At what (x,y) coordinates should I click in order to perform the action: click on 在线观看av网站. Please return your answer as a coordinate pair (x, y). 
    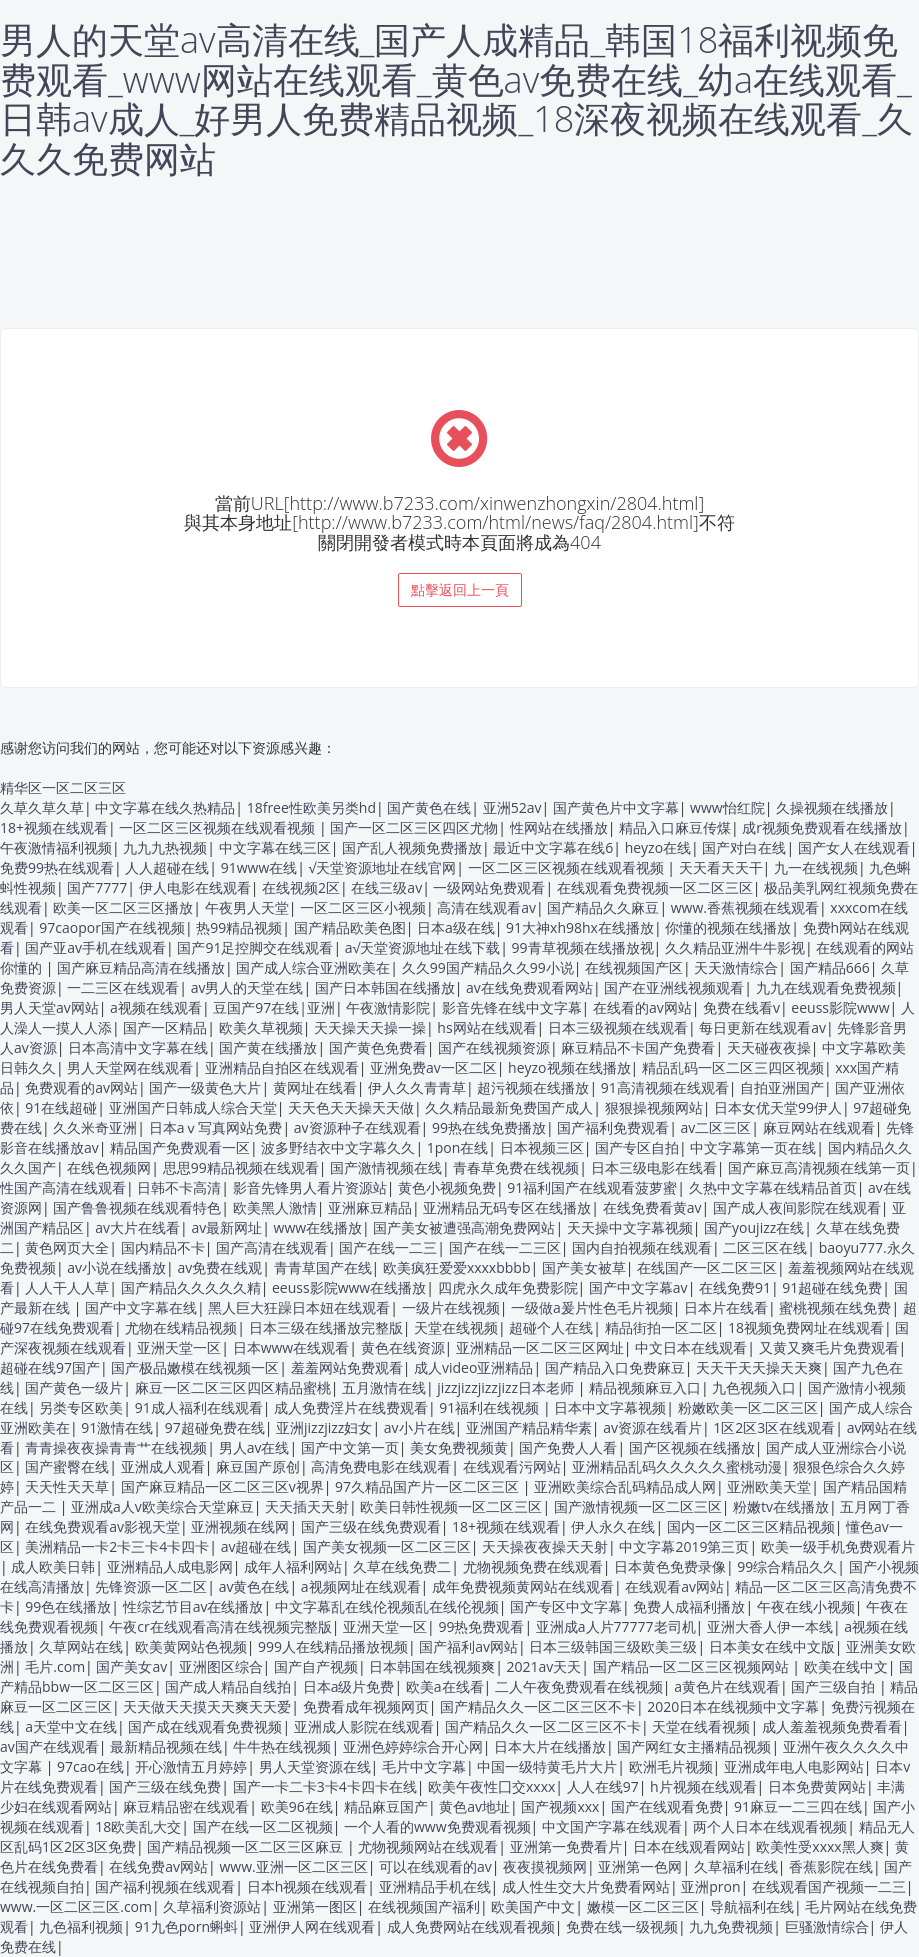
    Looking at the image, I should click on (674, 1586).